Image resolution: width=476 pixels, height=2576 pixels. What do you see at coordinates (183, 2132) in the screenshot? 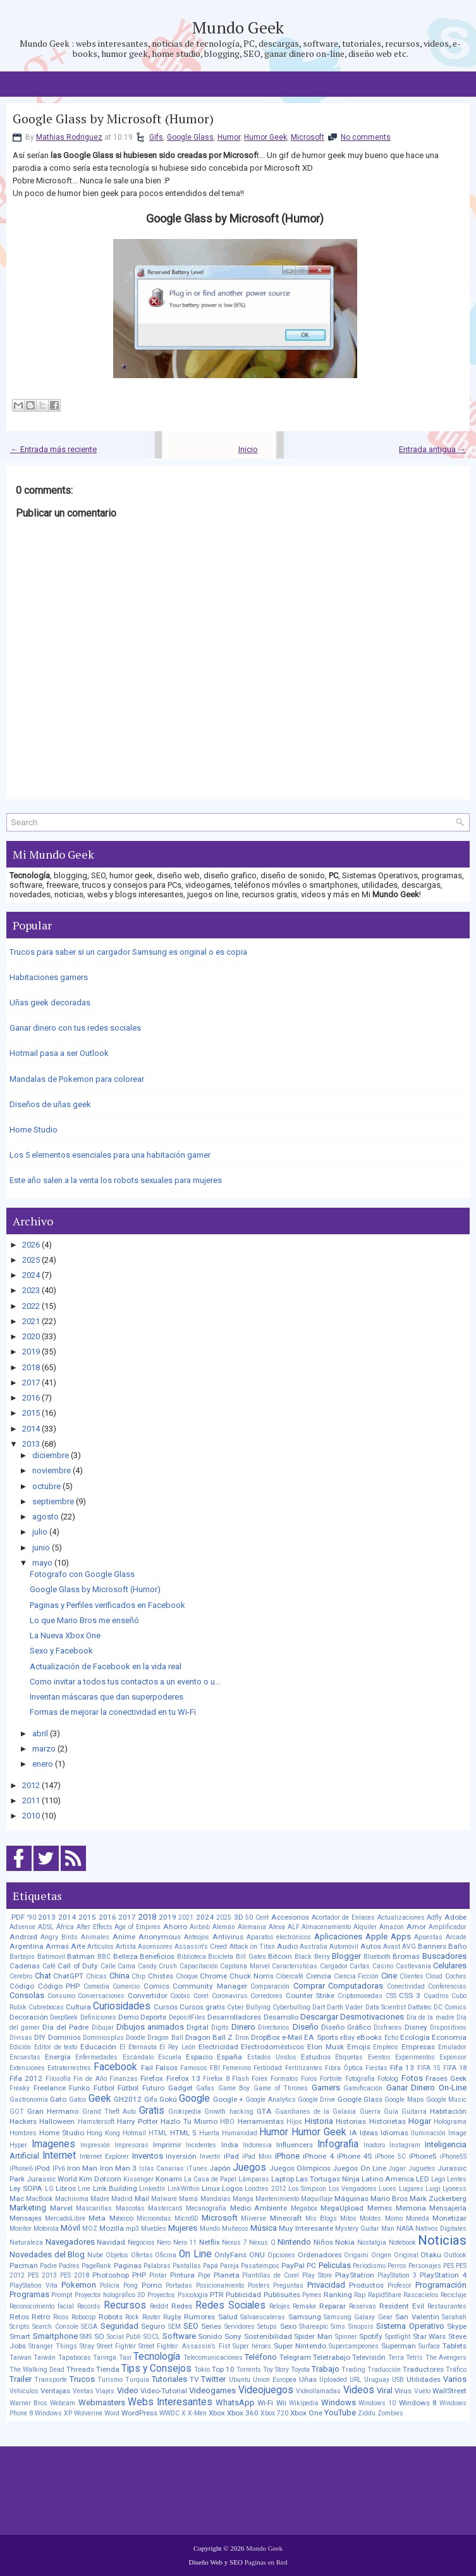
I see `HTML 5` at bounding box center [183, 2132].